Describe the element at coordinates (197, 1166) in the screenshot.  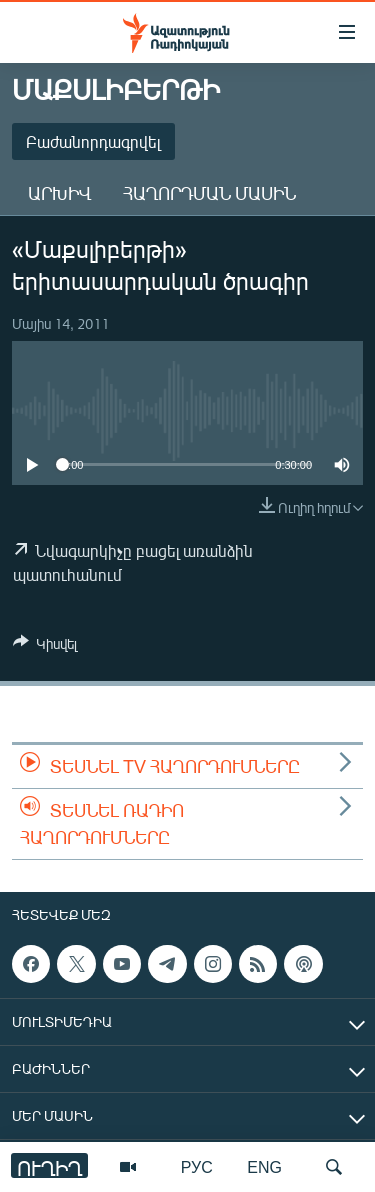
I see `РУС` at that location.